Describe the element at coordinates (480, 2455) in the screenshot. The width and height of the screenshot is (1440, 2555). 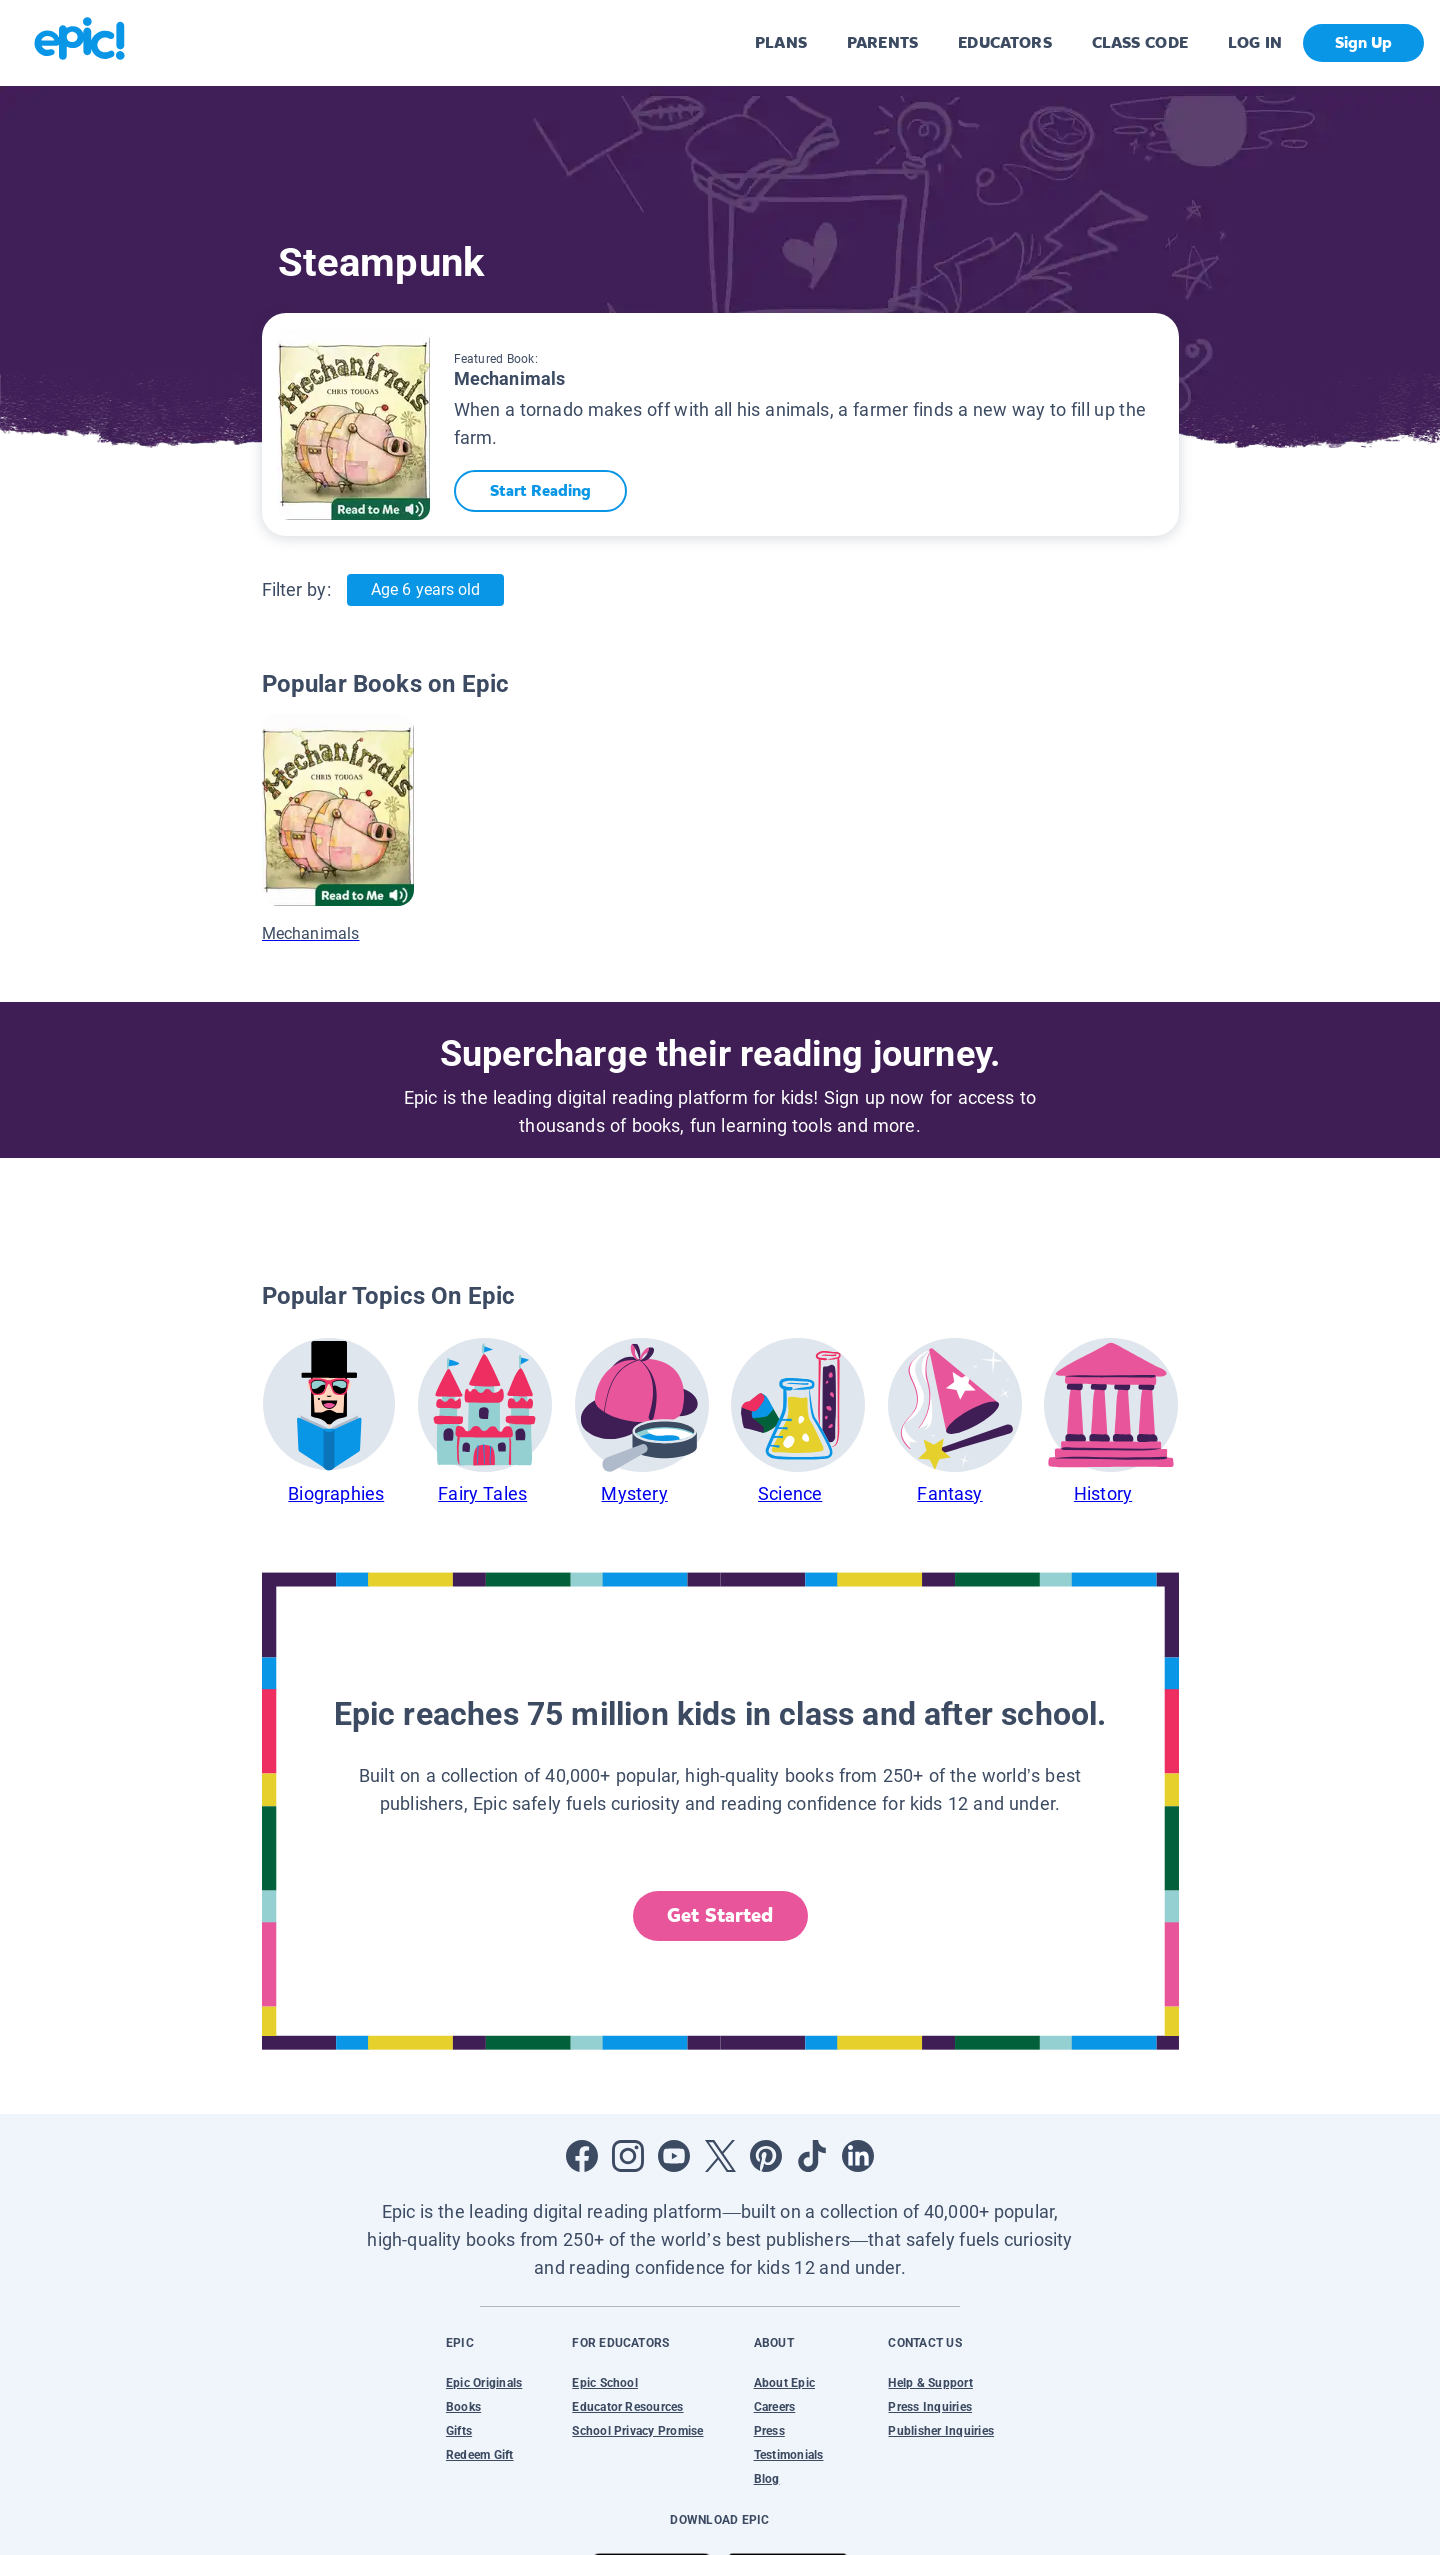
I see `Redeem Gift` at that location.